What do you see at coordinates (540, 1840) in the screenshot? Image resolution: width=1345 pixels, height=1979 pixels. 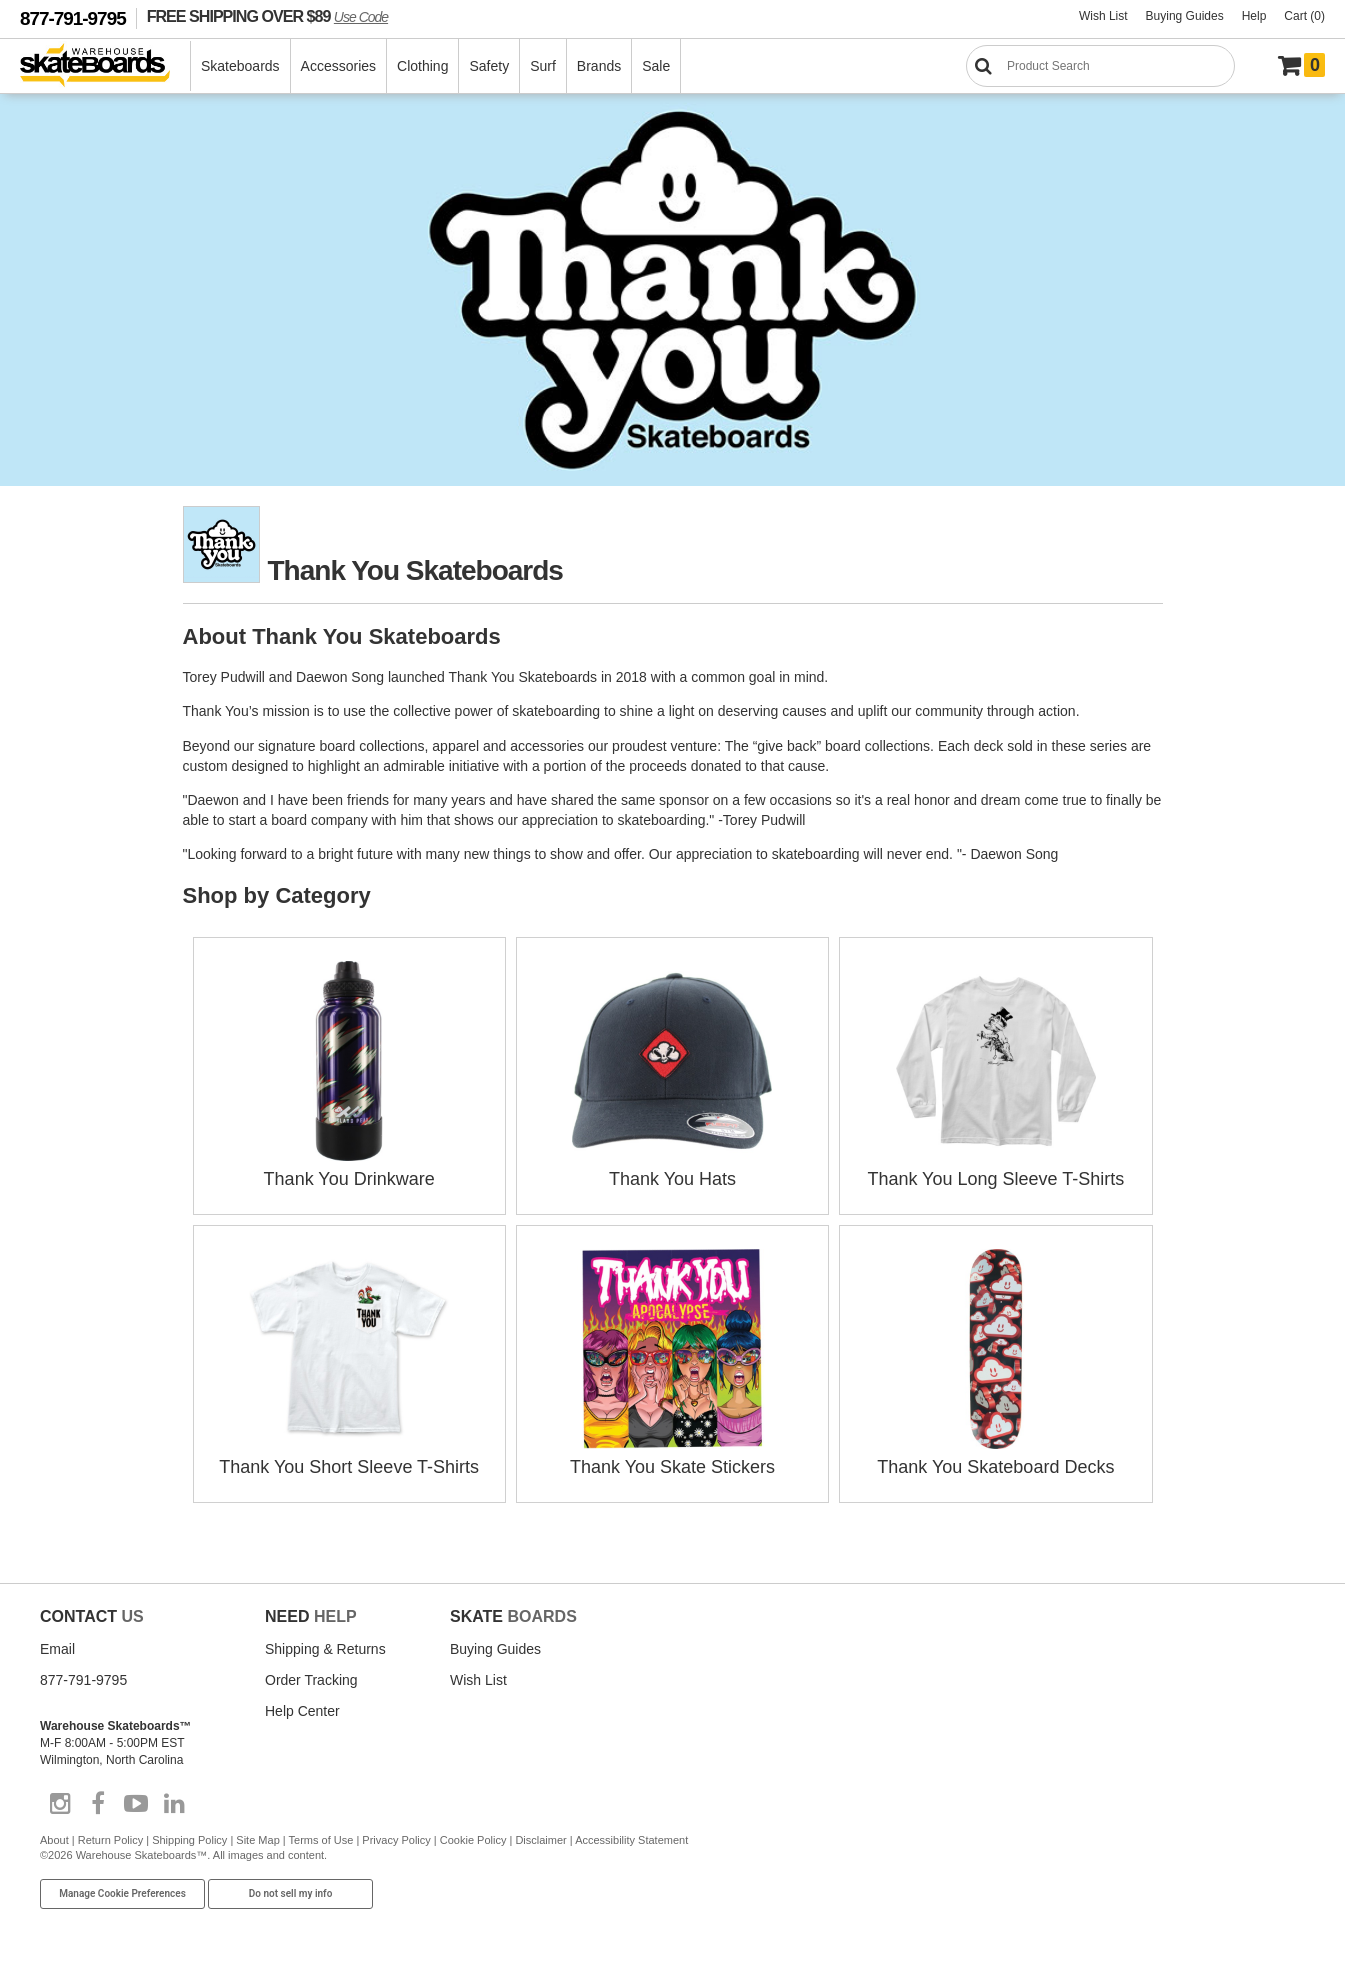 I see `Disclaimer` at bounding box center [540, 1840].